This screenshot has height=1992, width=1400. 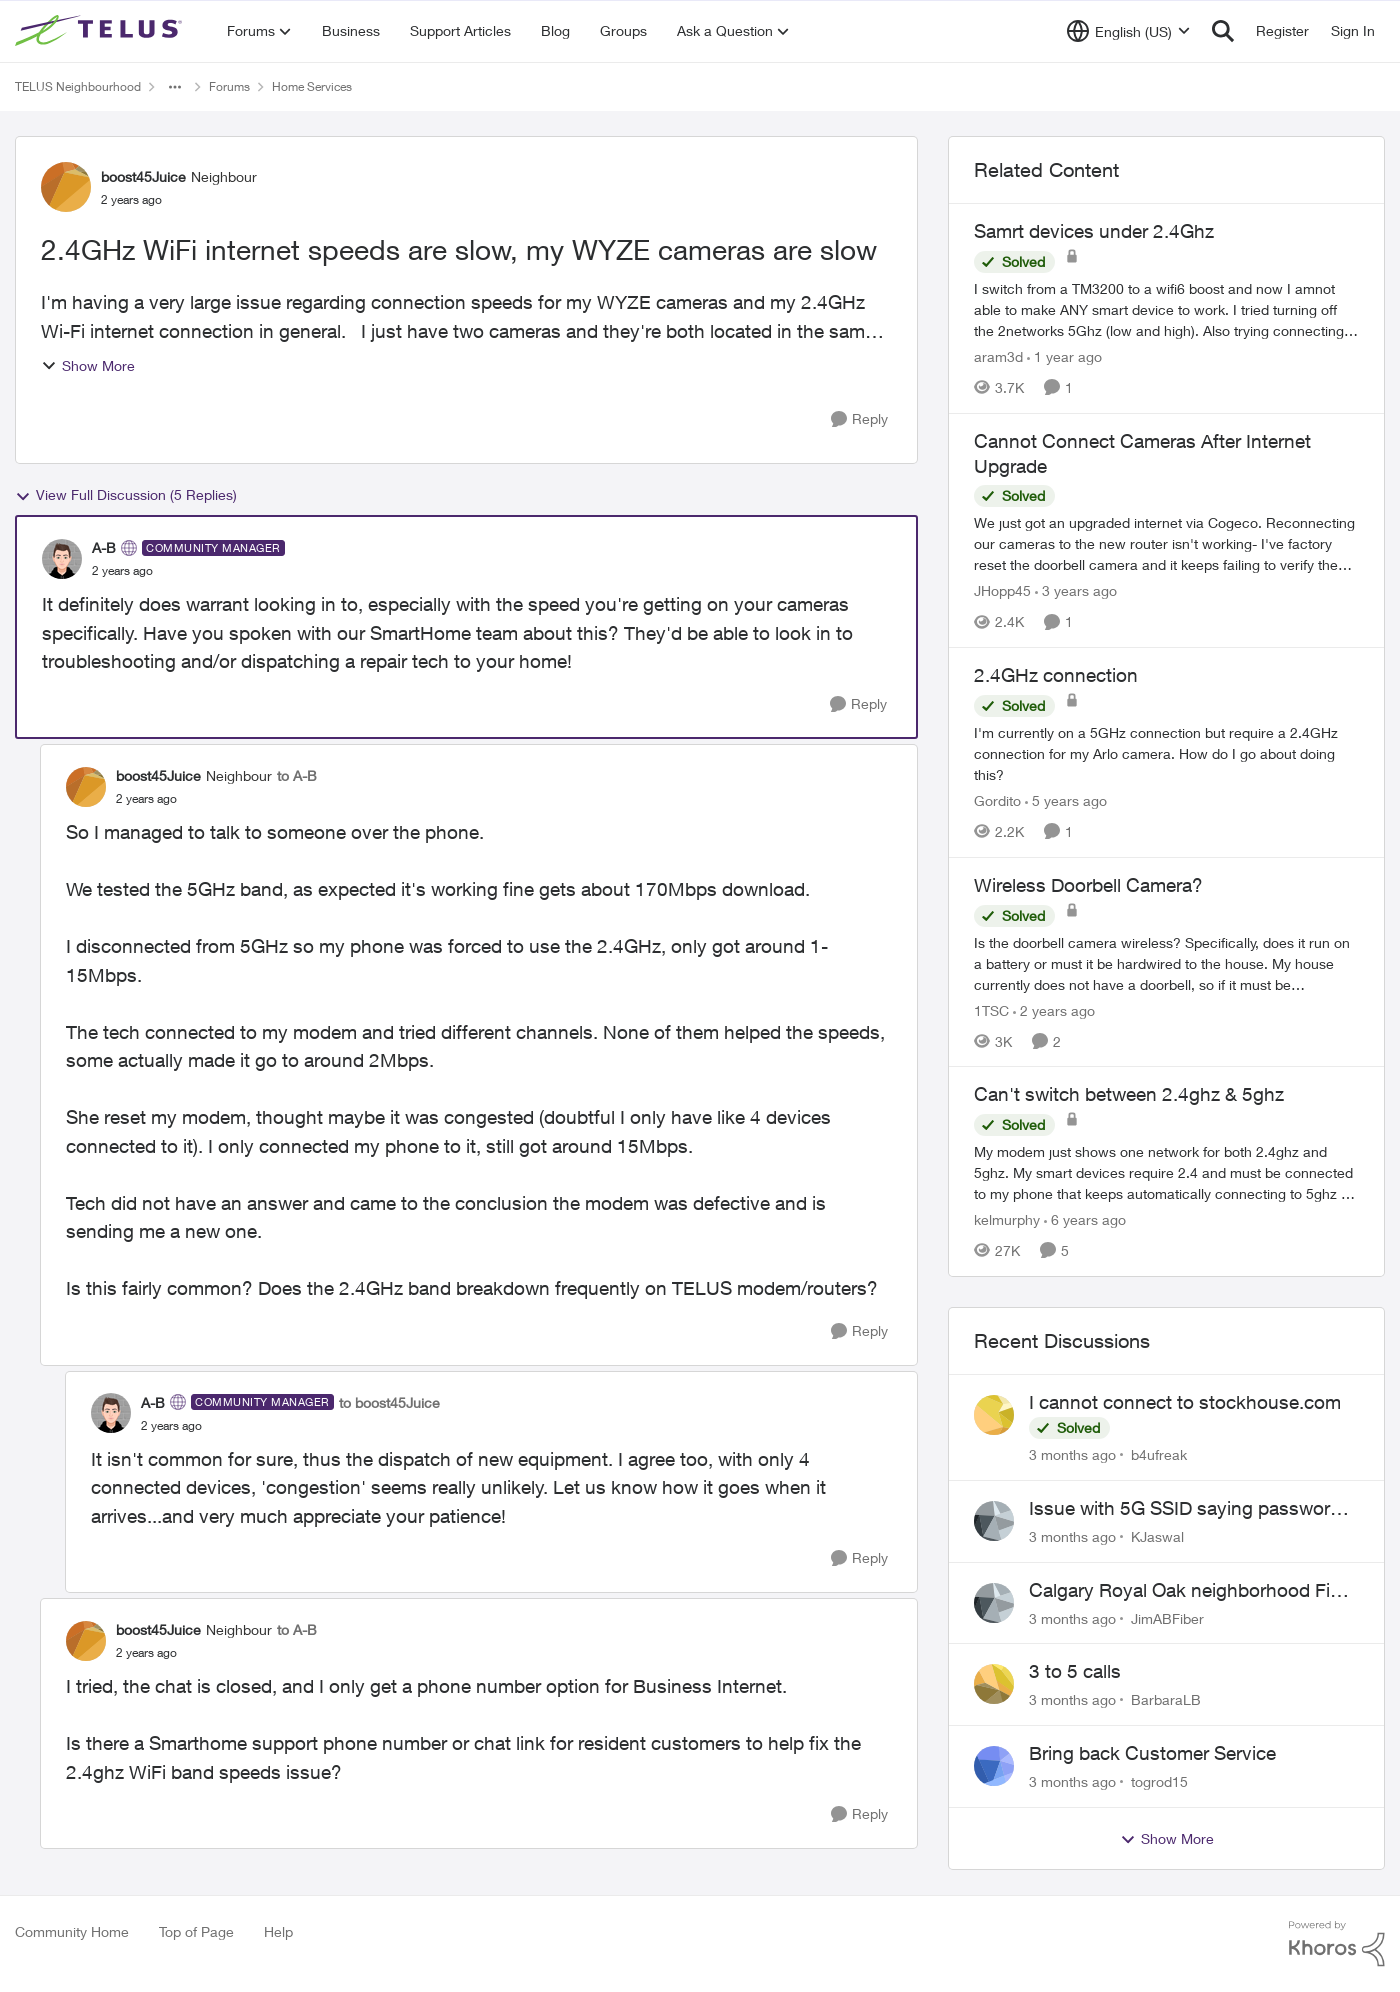 What do you see at coordinates (994, 1684) in the screenshot?
I see `[View Profile: BarbaraLB,]` at bounding box center [994, 1684].